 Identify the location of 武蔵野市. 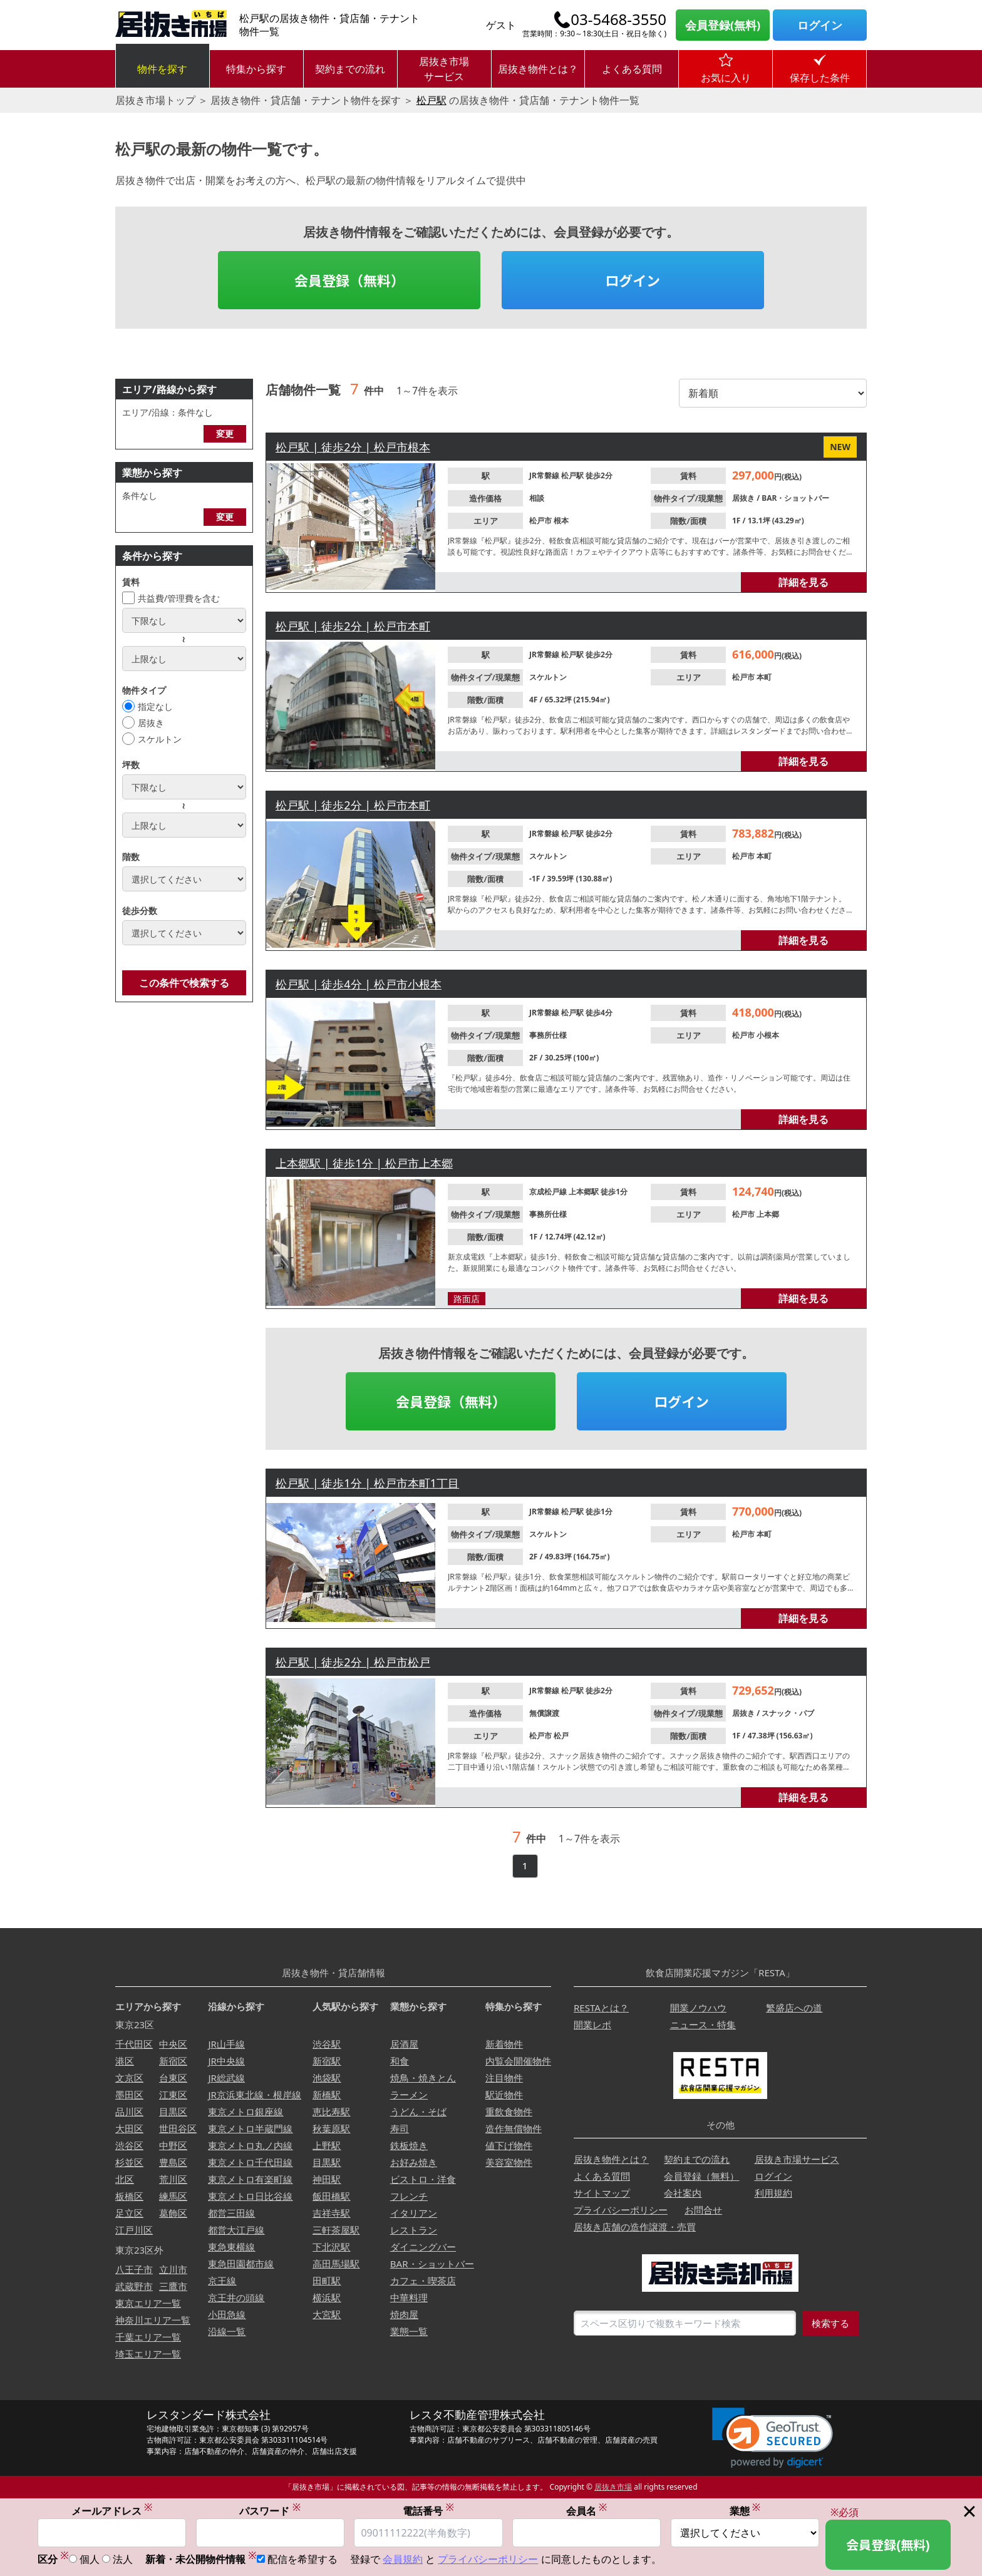
(134, 2286).